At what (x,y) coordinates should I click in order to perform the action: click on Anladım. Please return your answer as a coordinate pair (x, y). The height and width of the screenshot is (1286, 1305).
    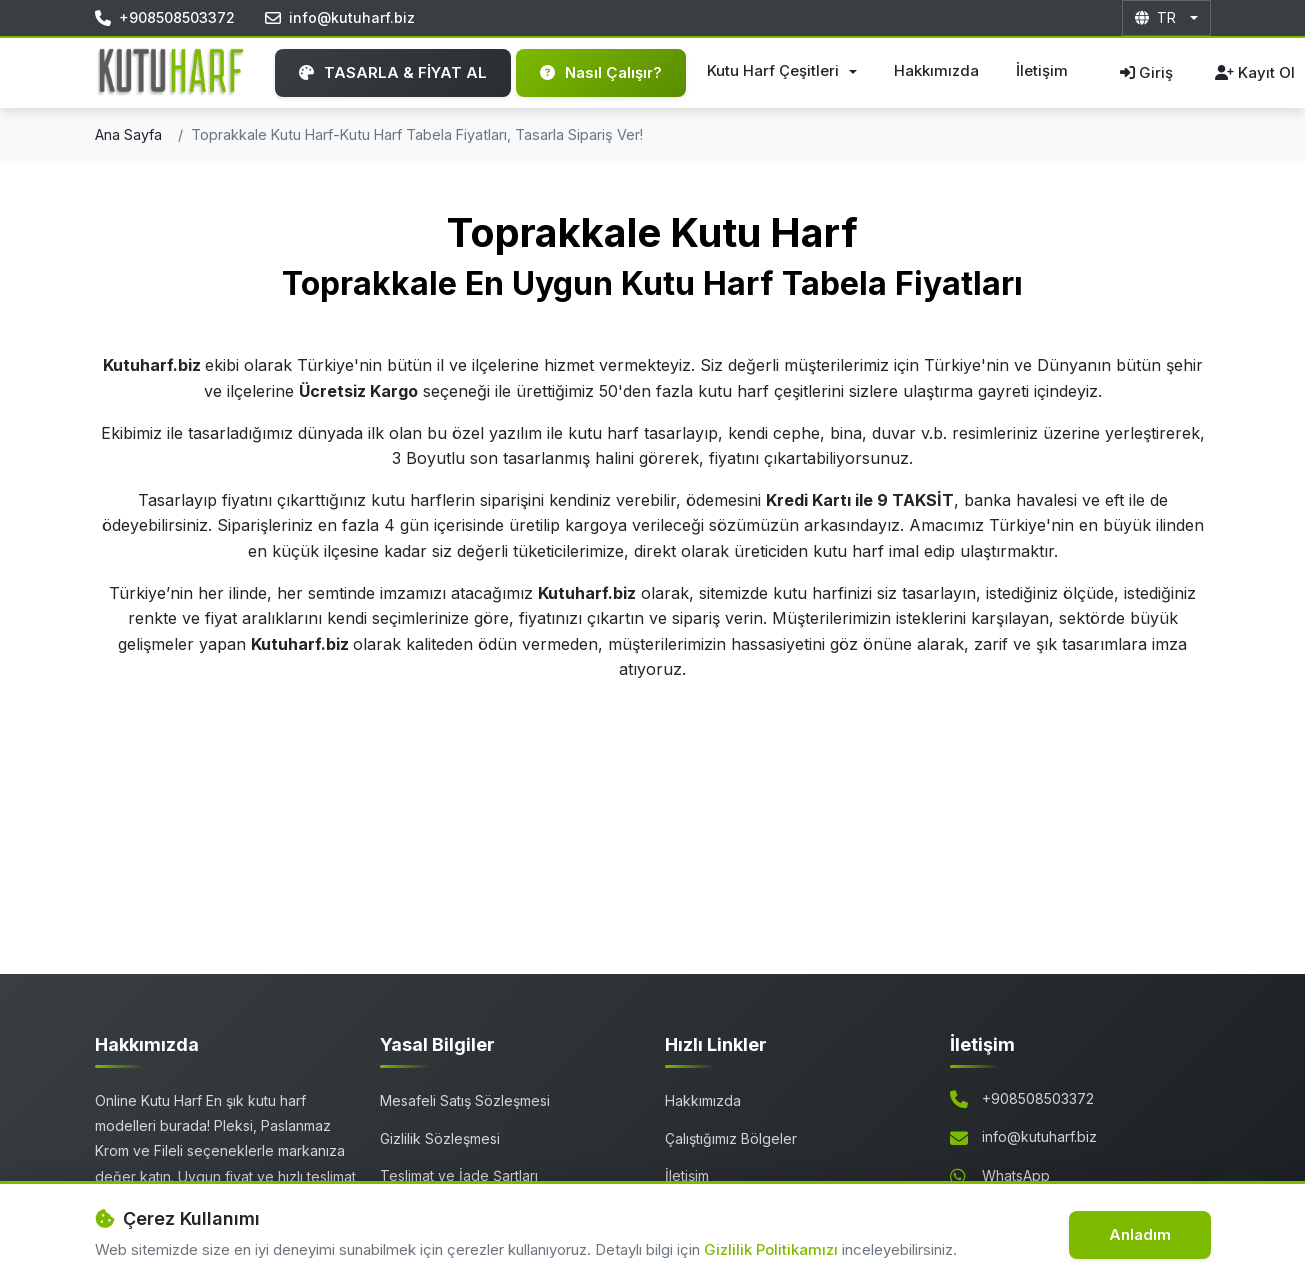
    Looking at the image, I should click on (1140, 1234).